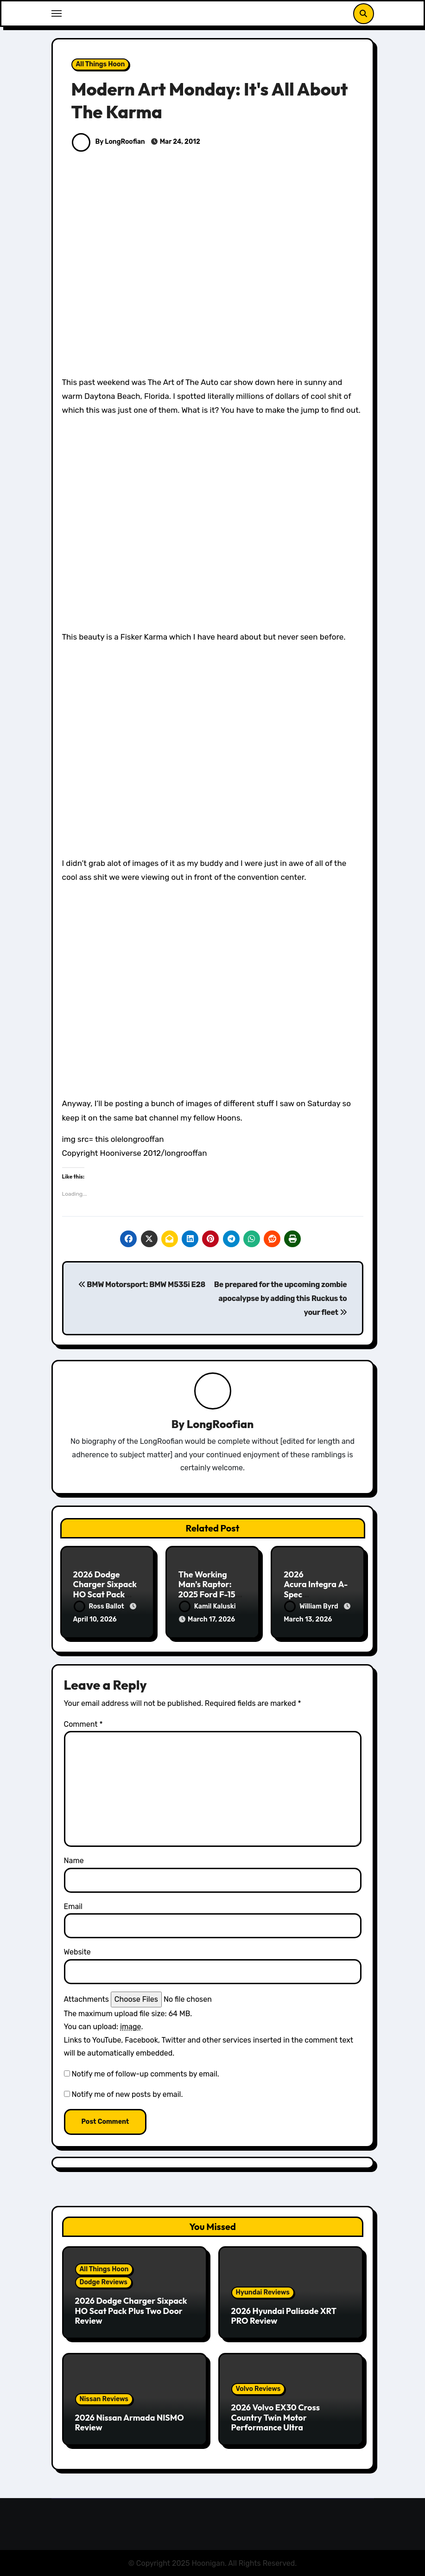 The height and width of the screenshot is (2576, 425). Describe the element at coordinates (73, 1905) in the screenshot. I see `Email` at that location.